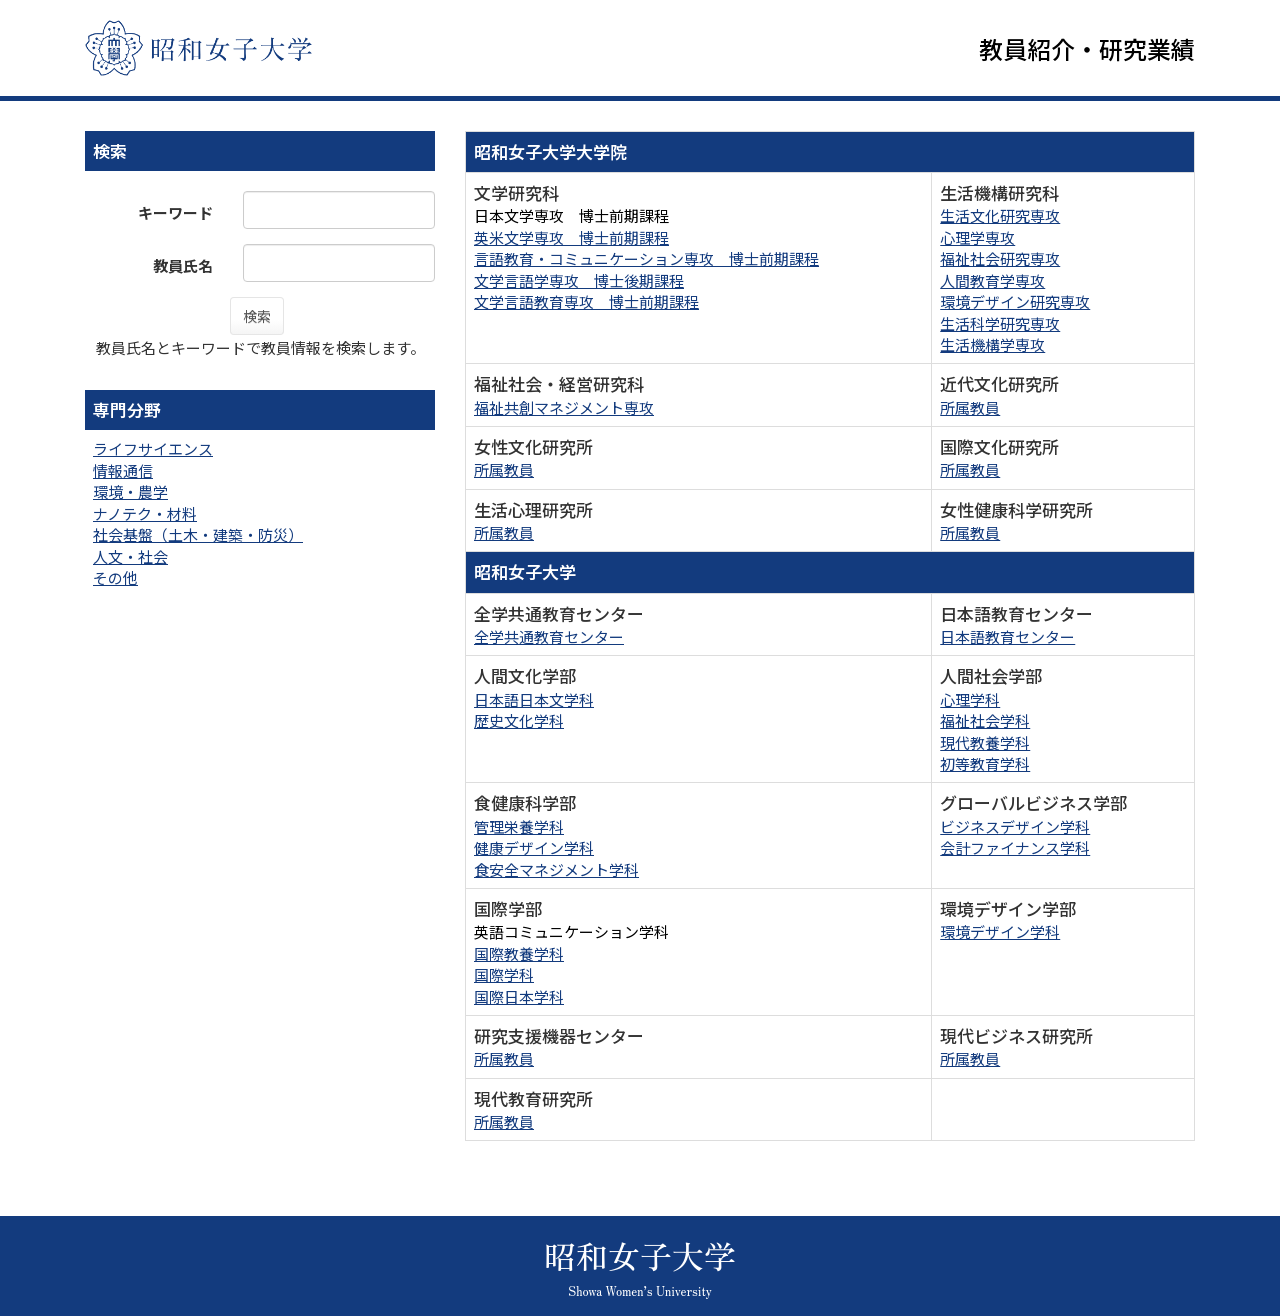 Image resolution: width=1280 pixels, height=1316 pixels. I want to click on 歴史文化学科, so click(519, 724).